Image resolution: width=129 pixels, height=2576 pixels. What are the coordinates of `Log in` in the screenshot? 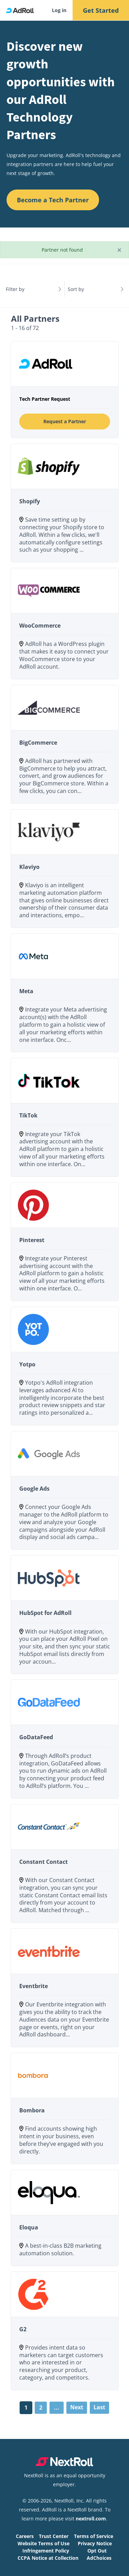 It's located at (59, 10).